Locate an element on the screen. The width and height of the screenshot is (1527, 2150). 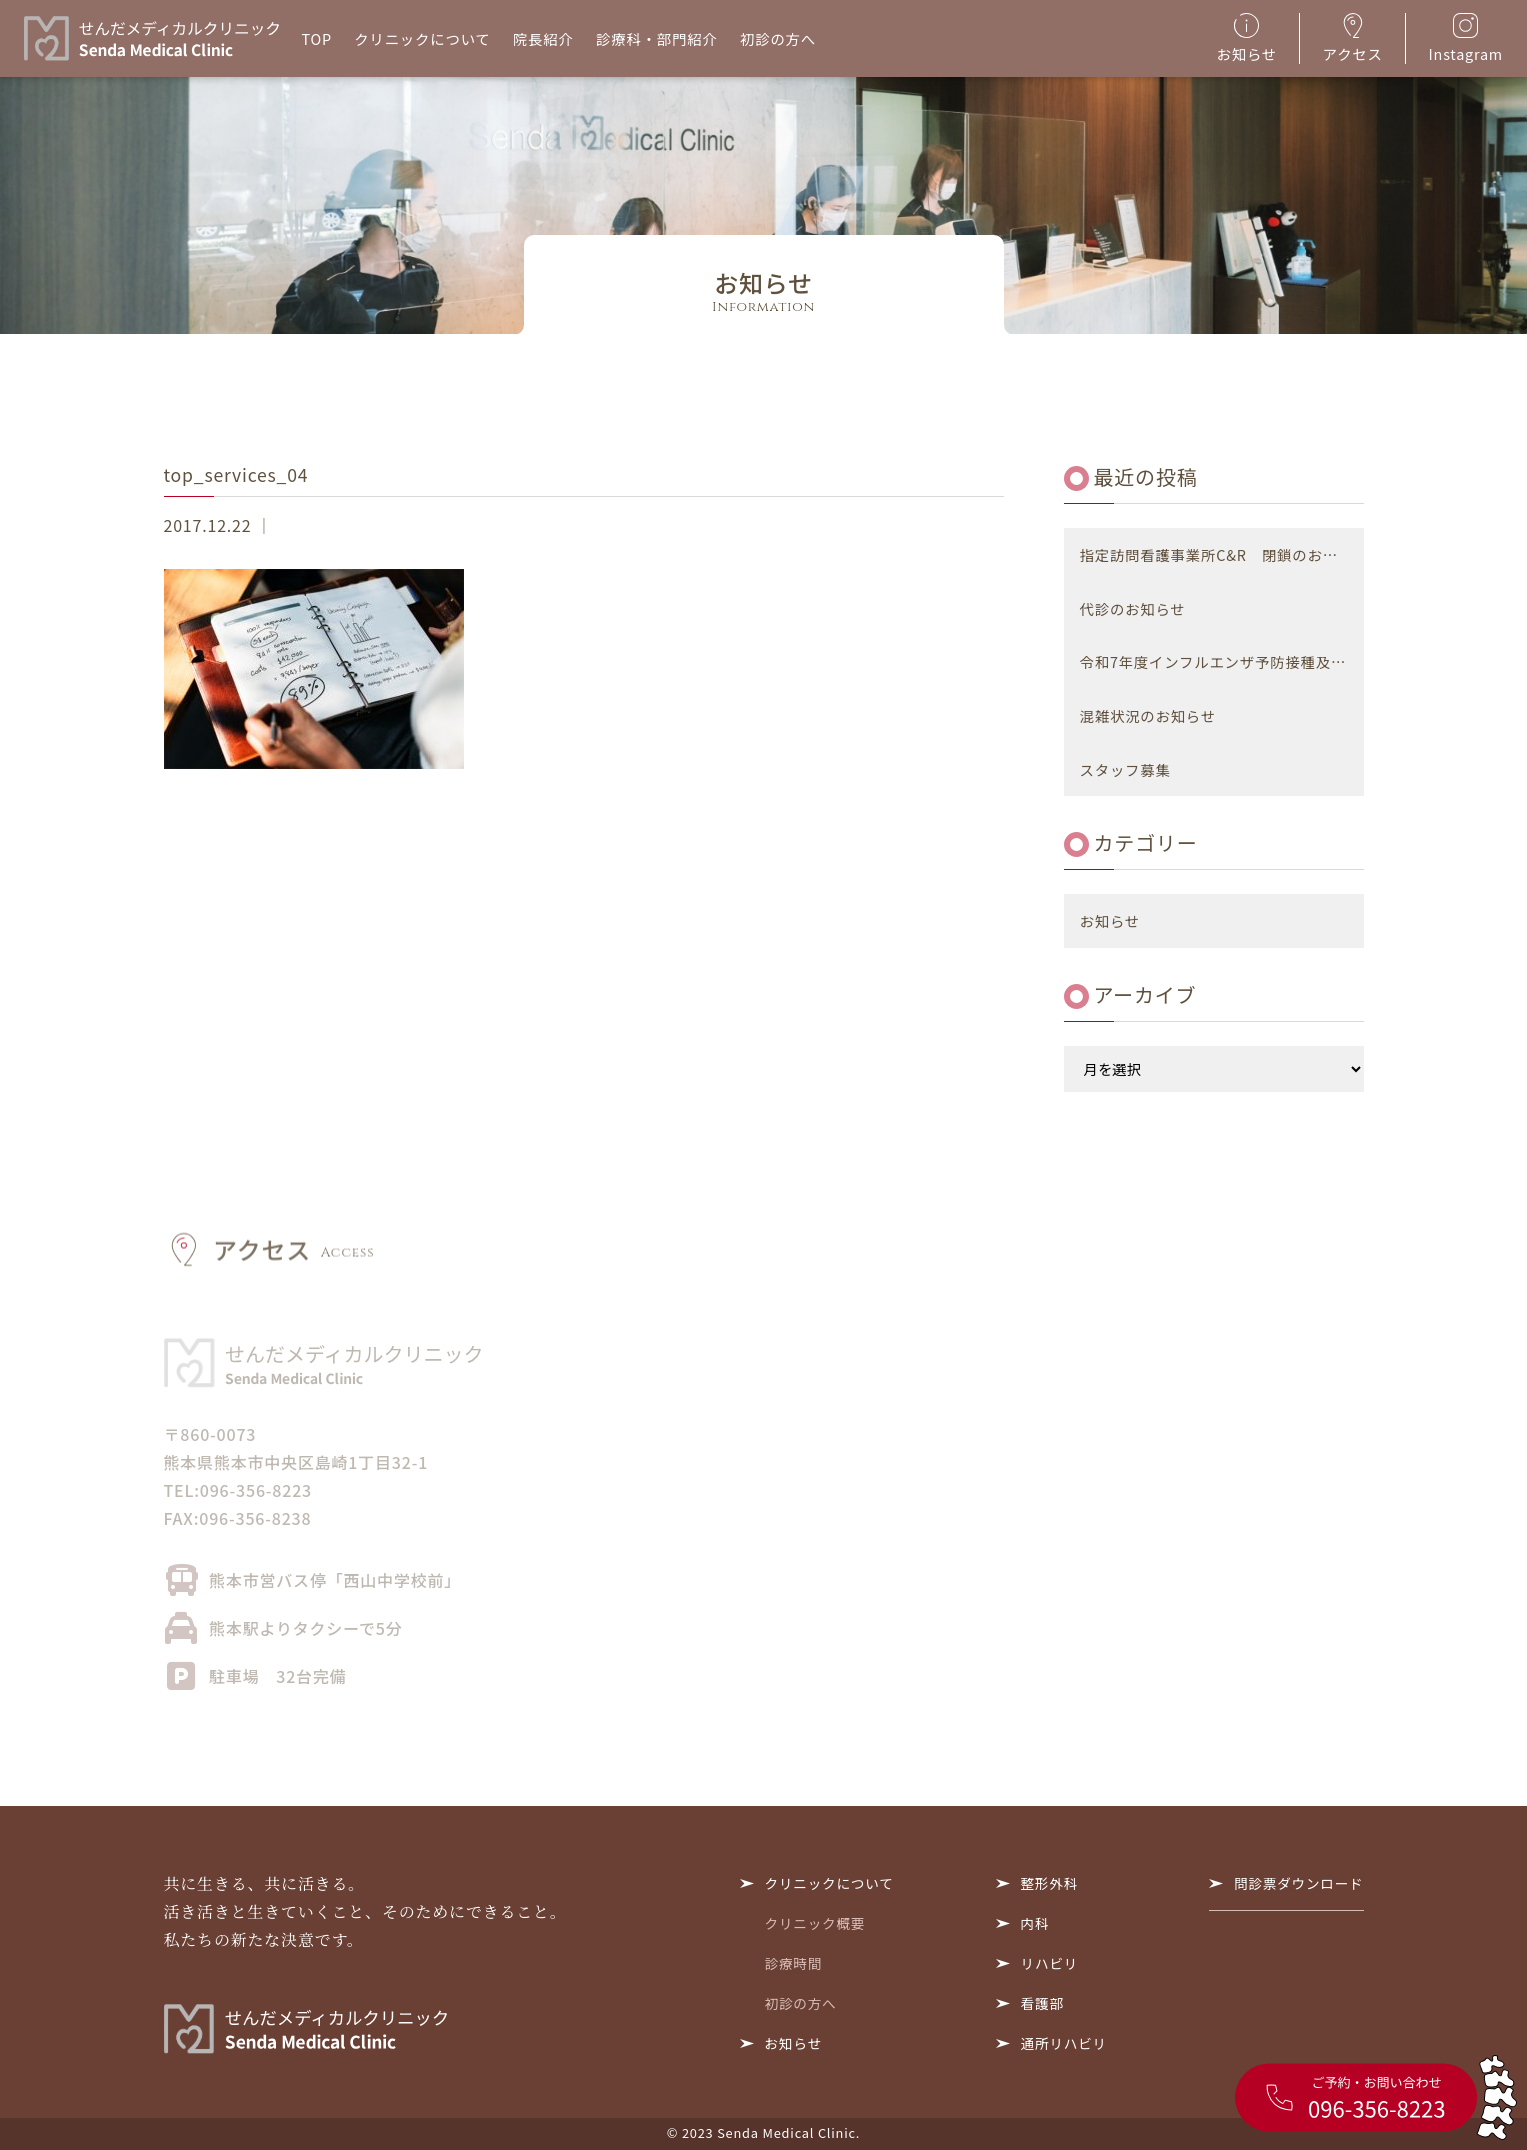
スタッフ募集 is located at coordinates (1125, 769).